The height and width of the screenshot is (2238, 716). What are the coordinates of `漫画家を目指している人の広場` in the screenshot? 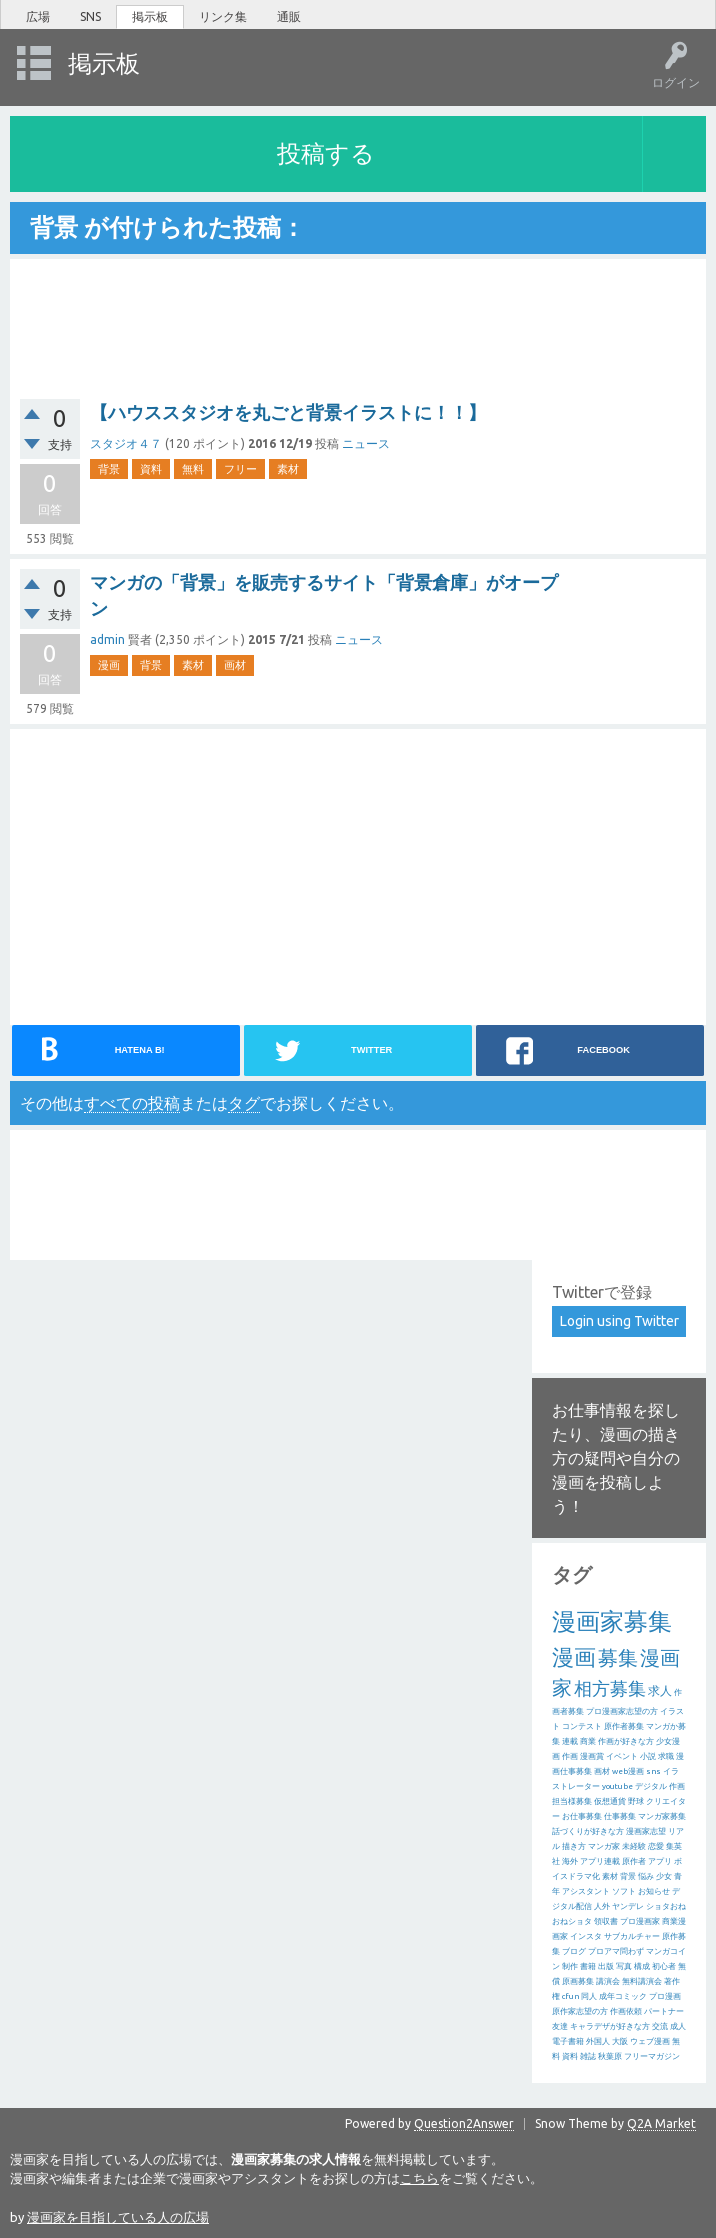 It's located at (118, 2217).